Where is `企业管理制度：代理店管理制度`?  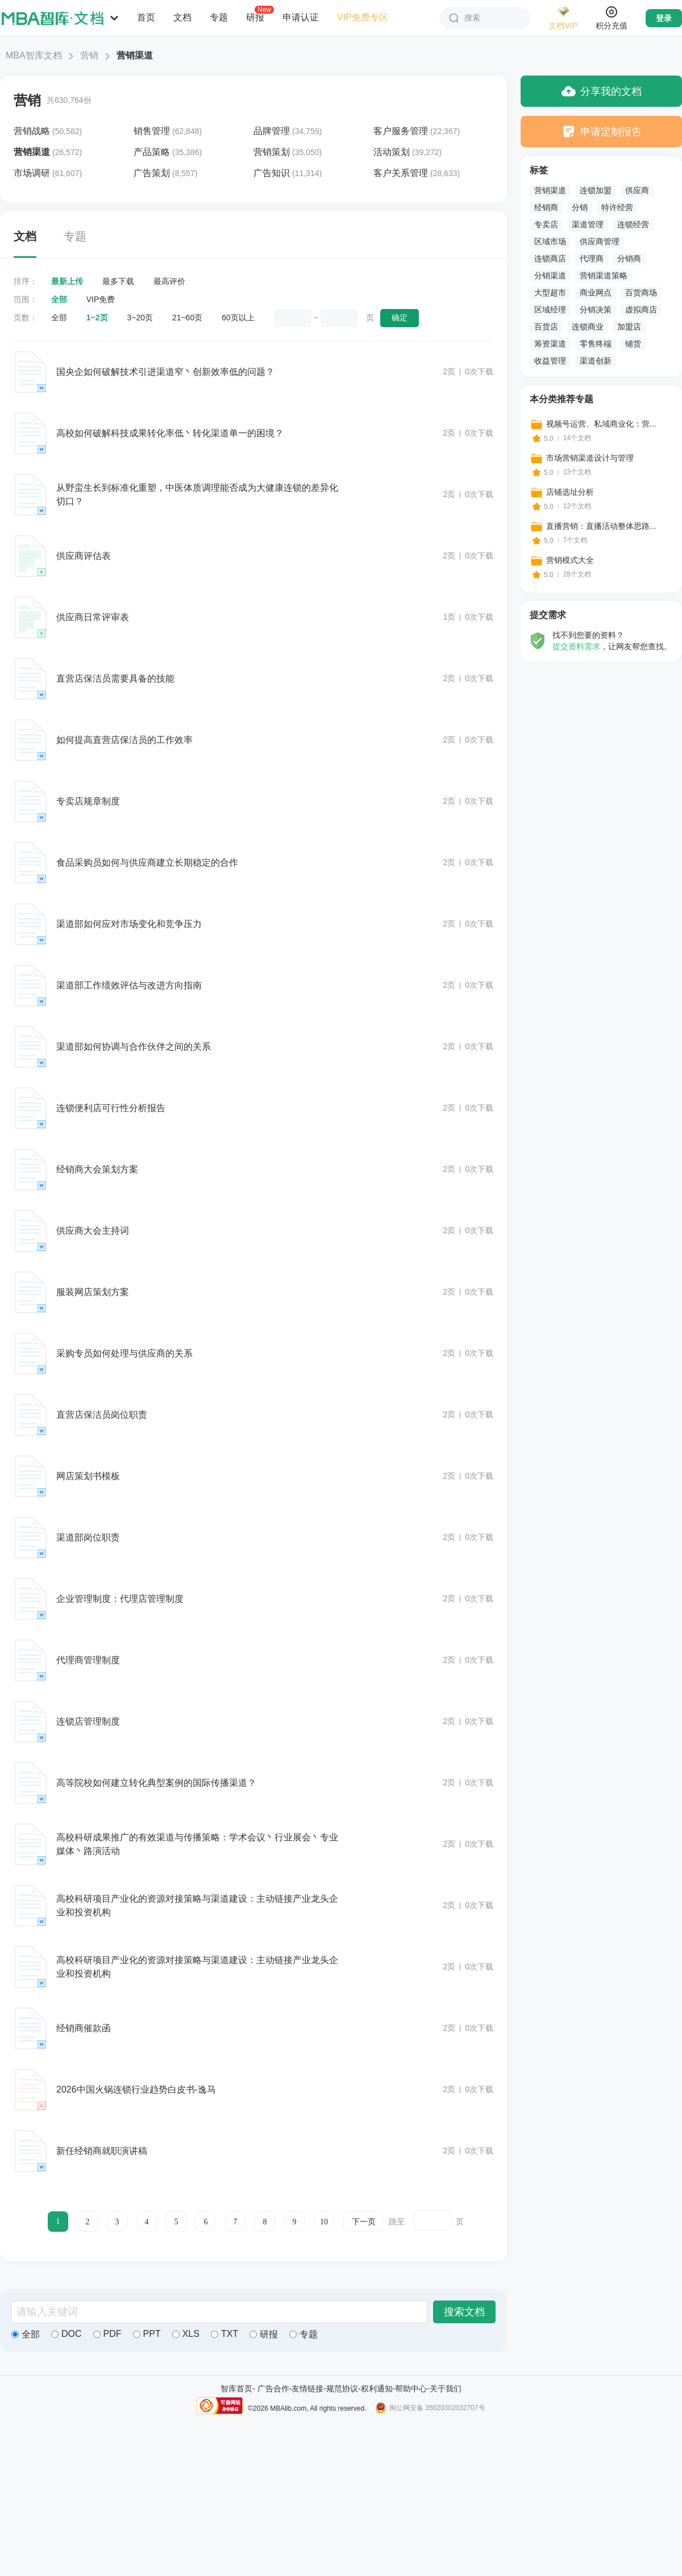 企业管理制度：代理店管理制度 is located at coordinates (120, 1599).